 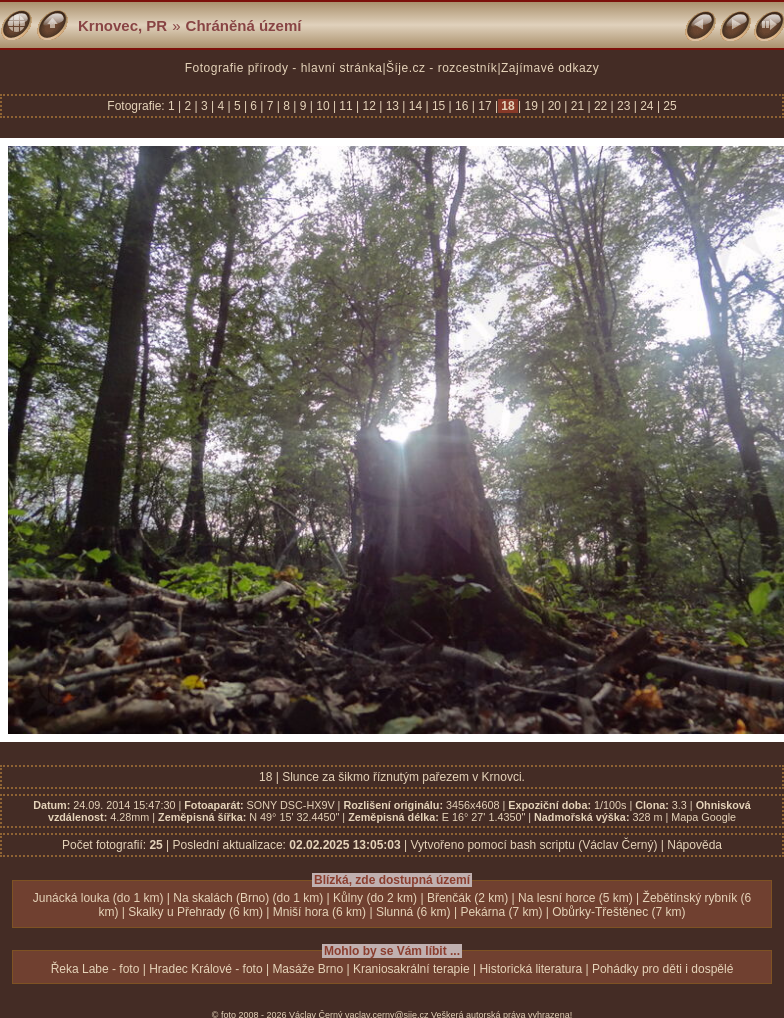 I want to click on Břenčák (2 km), so click(x=467, y=898).